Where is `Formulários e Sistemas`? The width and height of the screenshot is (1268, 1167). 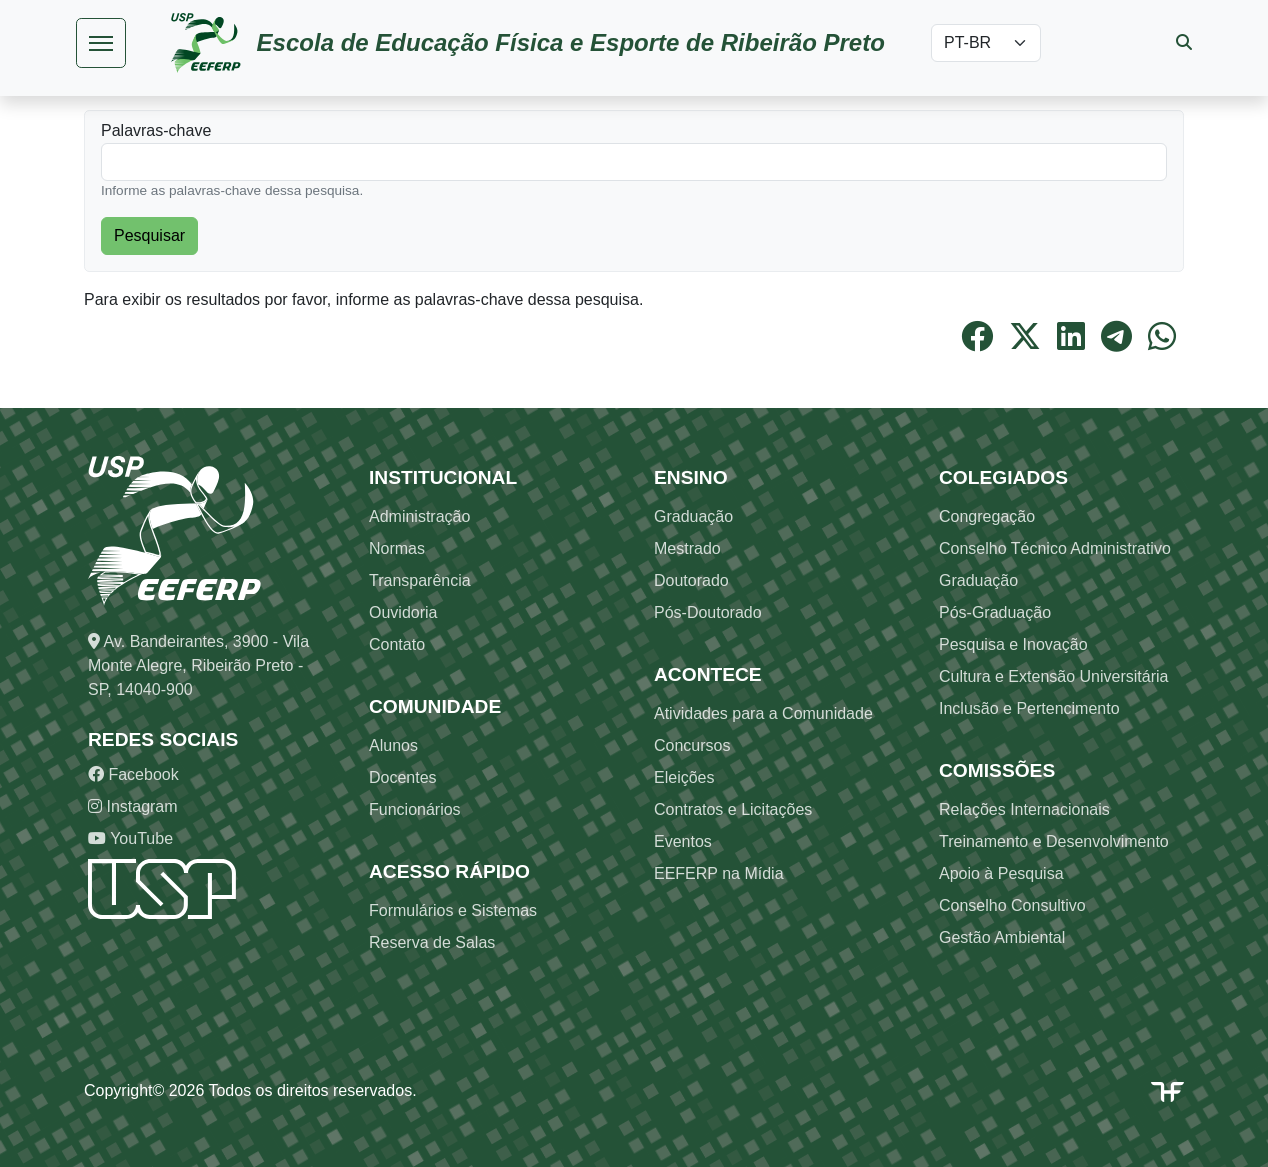 Formulários e Sistemas is located at coordinates (453, 910).